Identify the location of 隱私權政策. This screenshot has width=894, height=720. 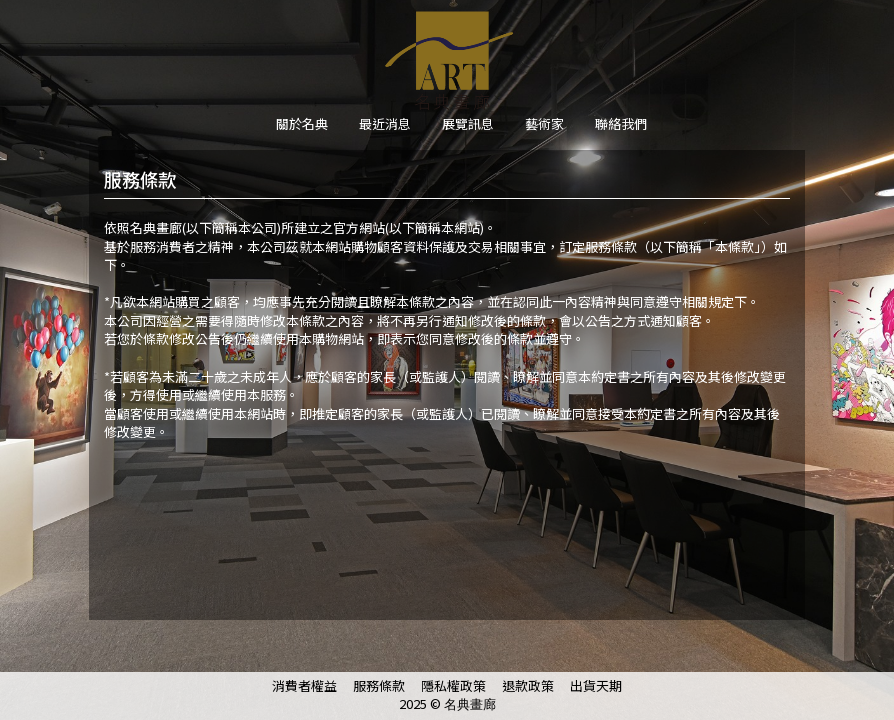
(453, 685).